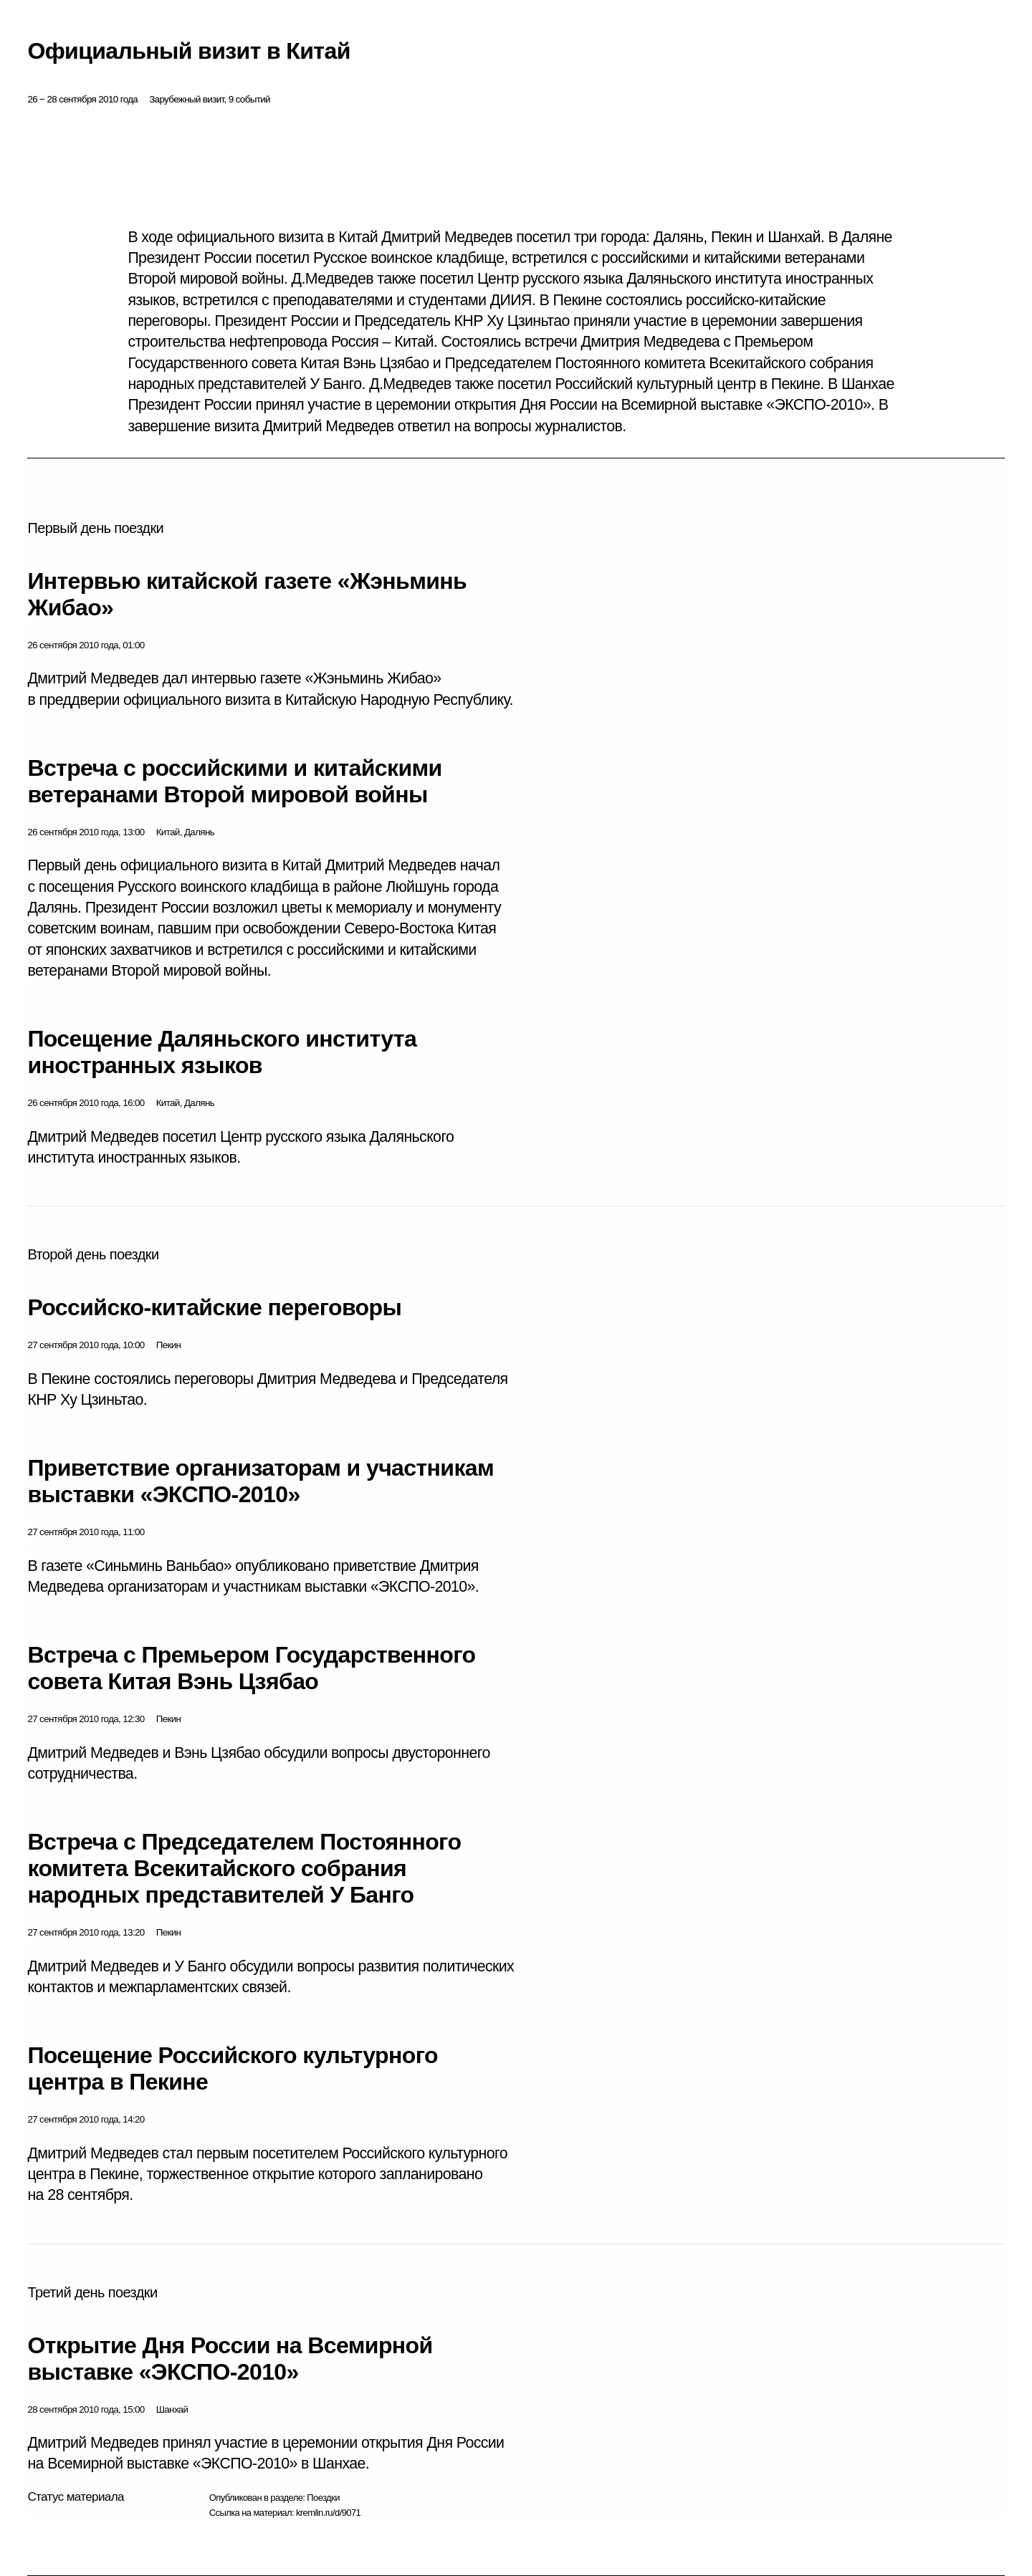 The width and height of the screenshot is (1032, 2576). I want to click on Посещение Даляньского института иностранных языков, so click(221, 1052).